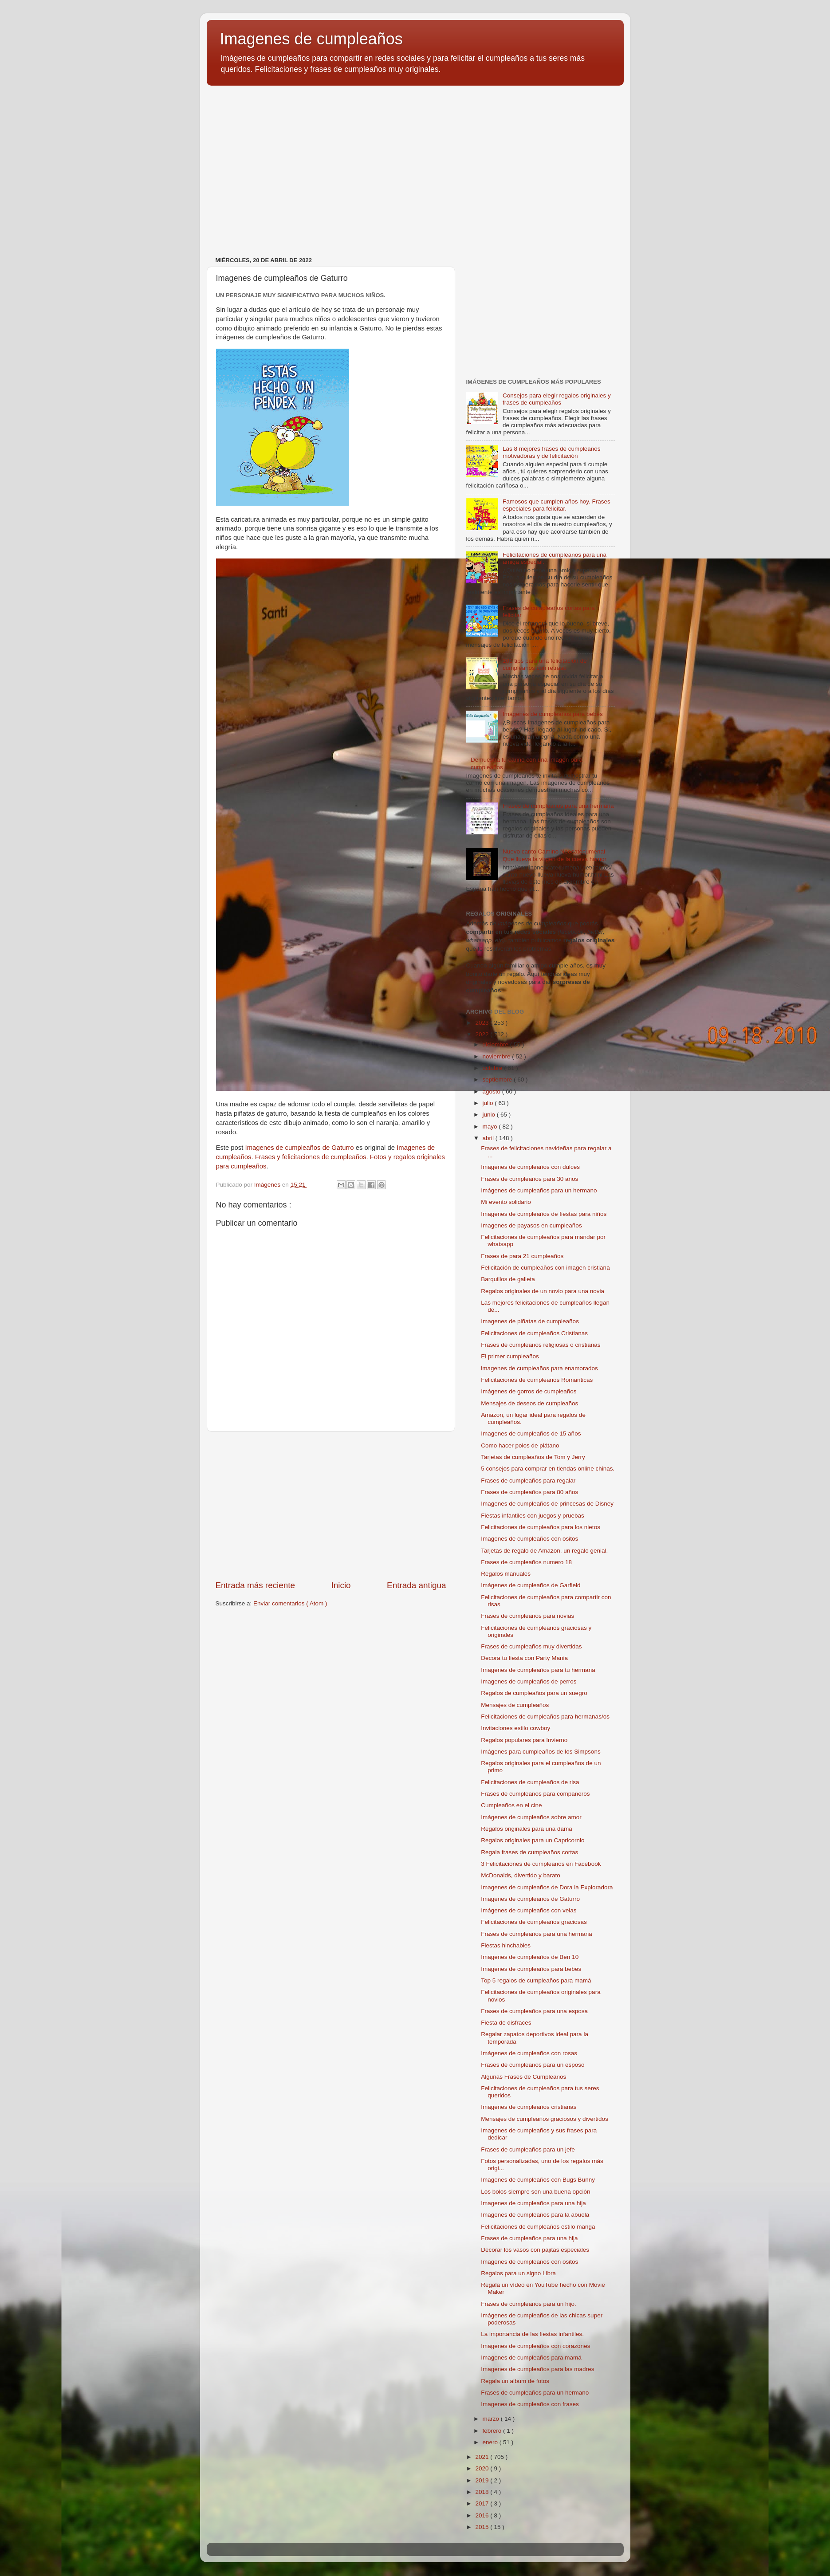  I want to click on Frases de cumpleaños para 80 años, so click(529, 1492).